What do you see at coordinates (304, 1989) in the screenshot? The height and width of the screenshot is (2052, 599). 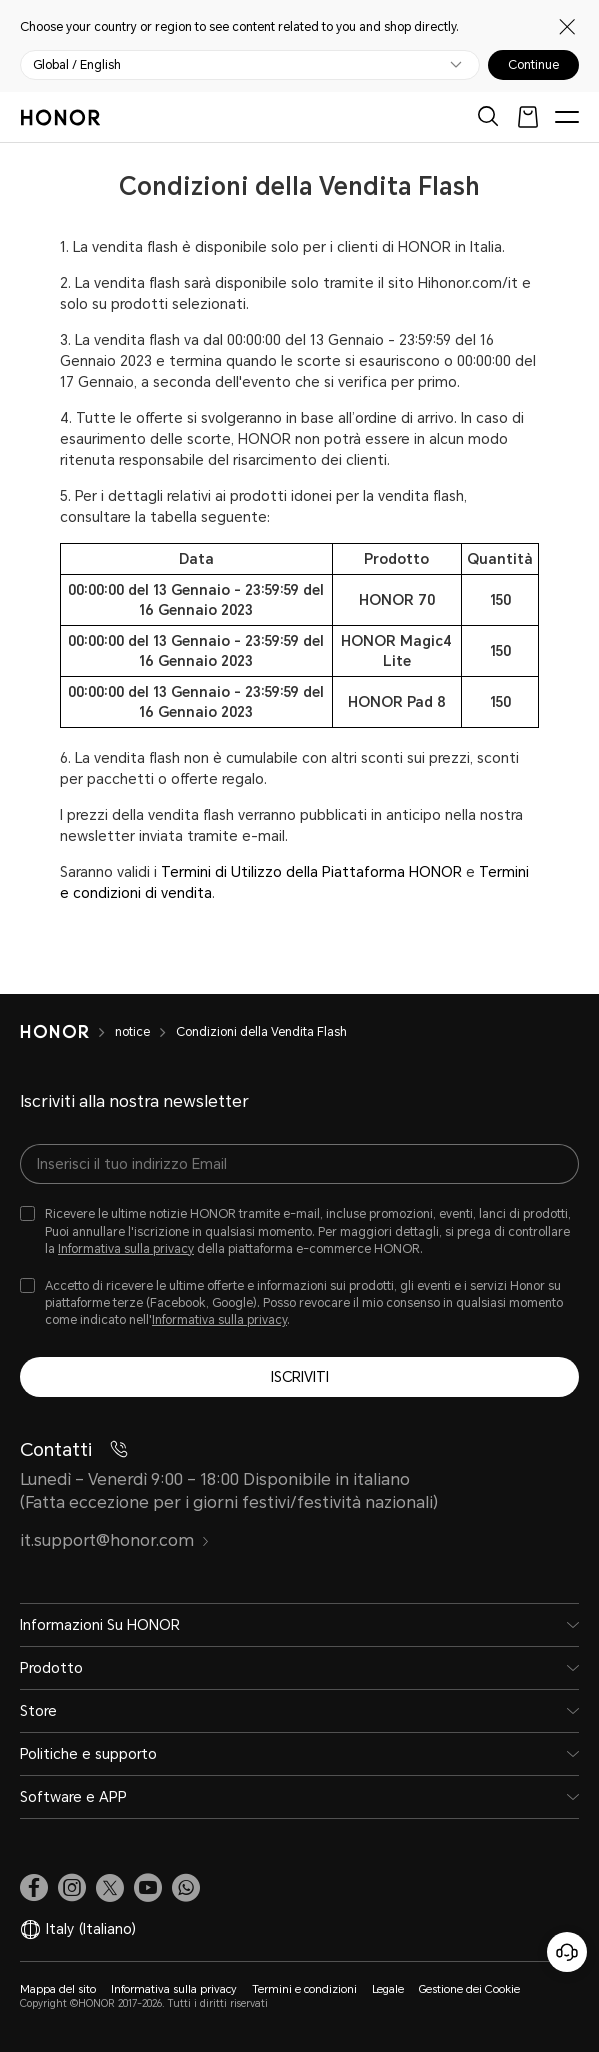 I see `Termini e condizioni` at bounding box center [304, 1989].